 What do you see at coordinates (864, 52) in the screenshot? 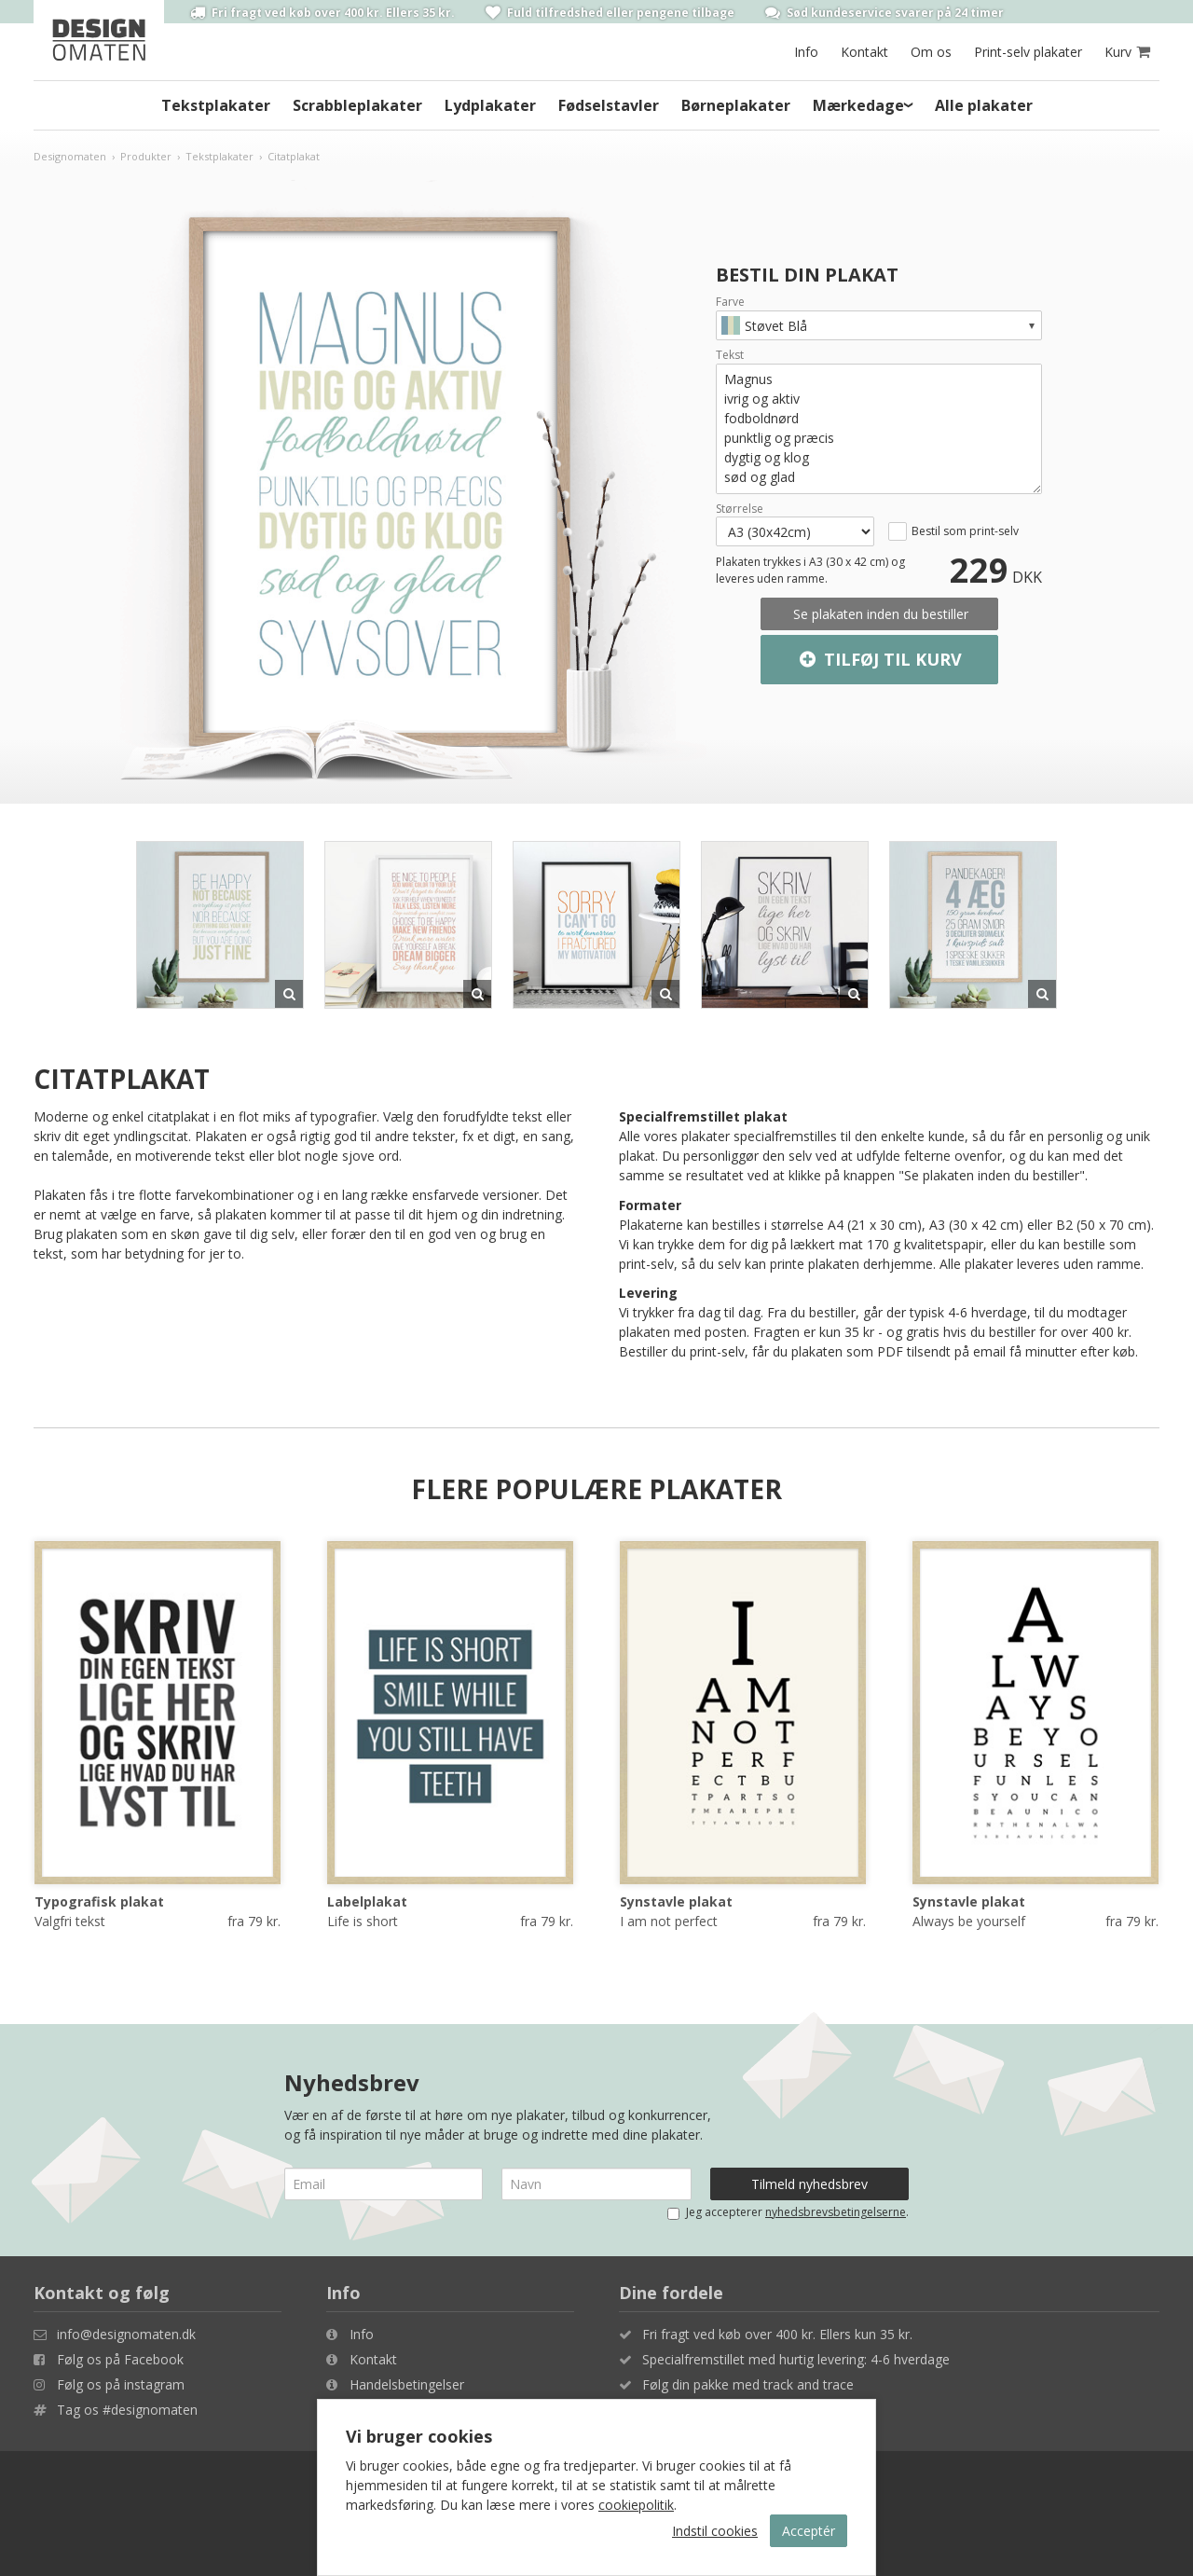
I see `Kontakt` at bounding box center [864, 52].